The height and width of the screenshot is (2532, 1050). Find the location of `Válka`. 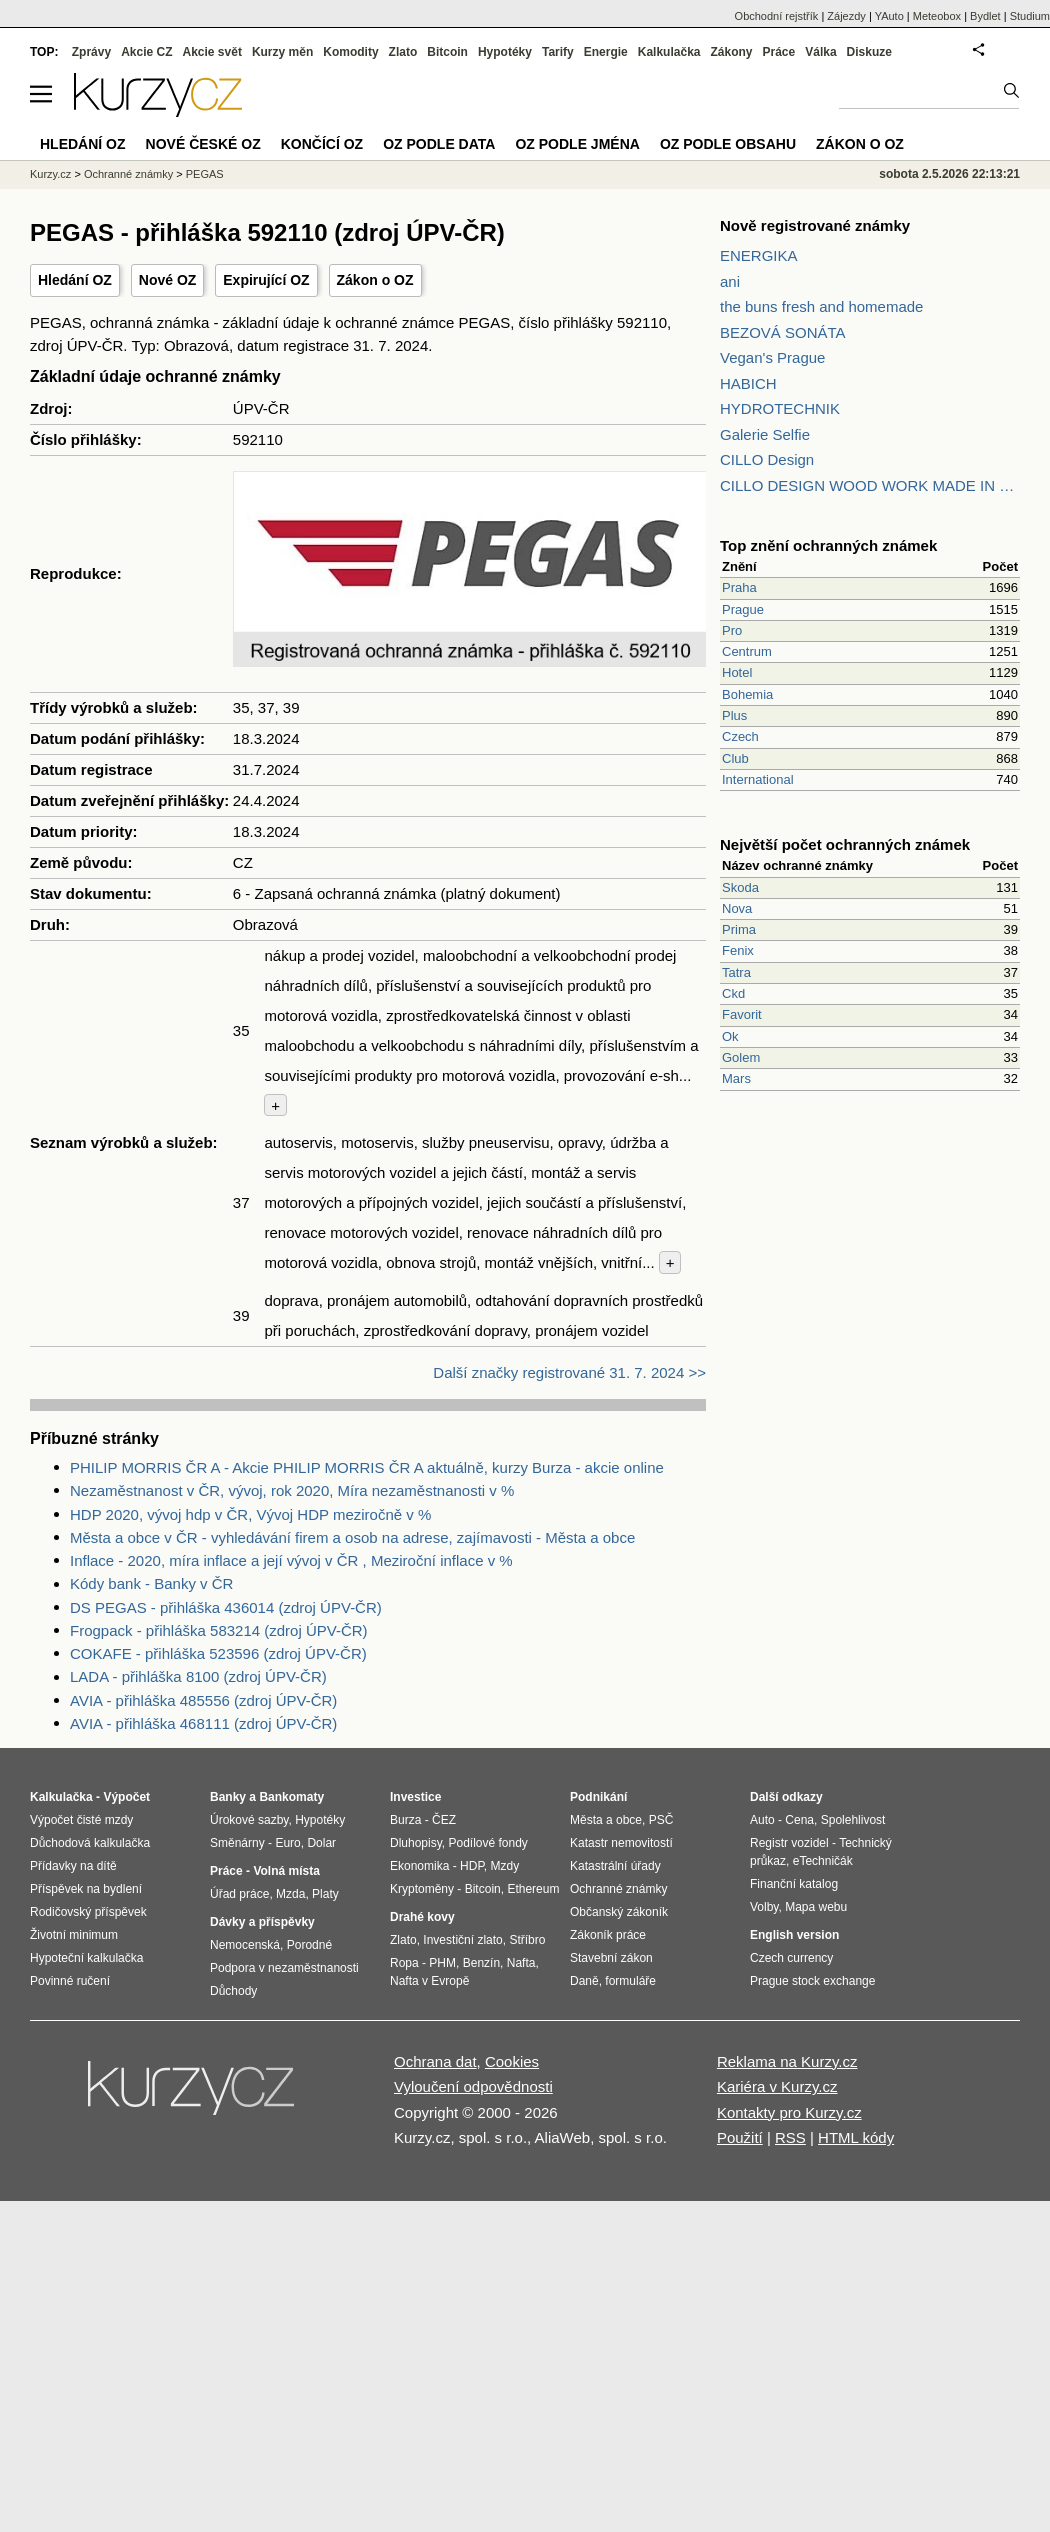

Válka is located at coordinates (820, 52).